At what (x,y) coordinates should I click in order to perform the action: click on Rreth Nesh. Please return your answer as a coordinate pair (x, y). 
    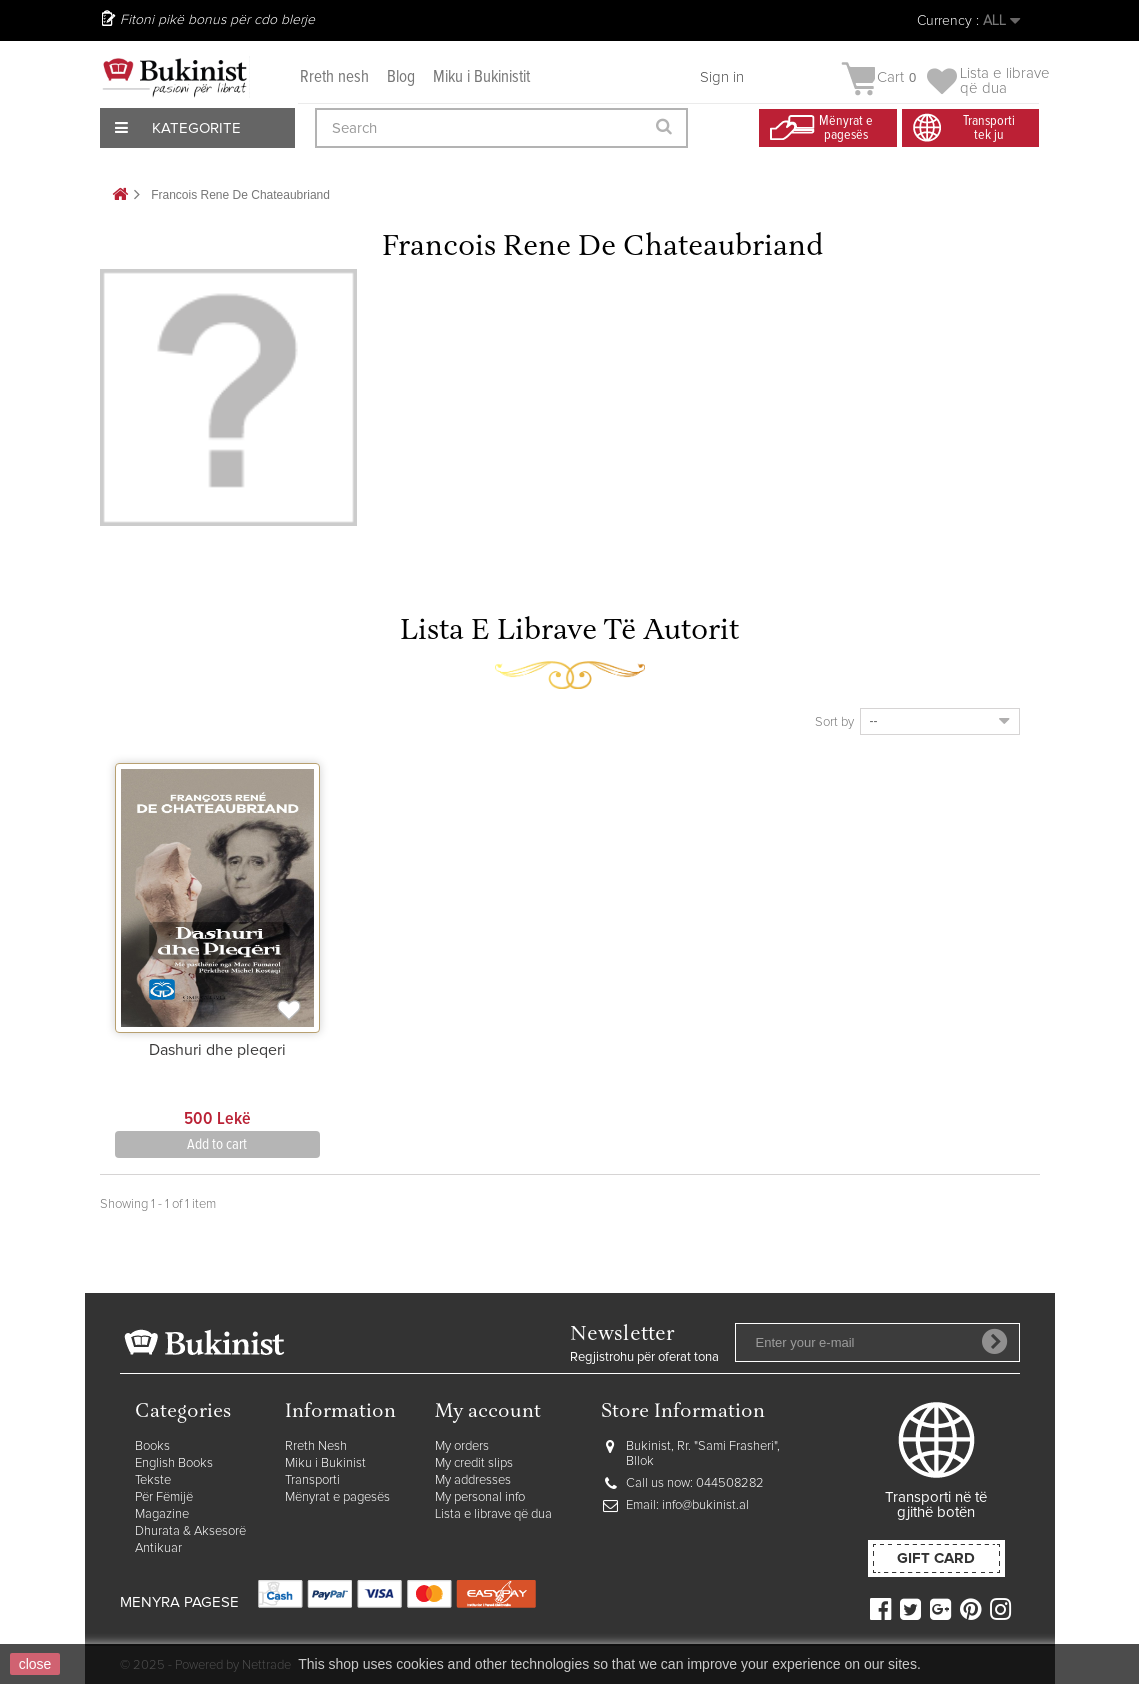
    Looking at the image, I should click on (316, 1446).